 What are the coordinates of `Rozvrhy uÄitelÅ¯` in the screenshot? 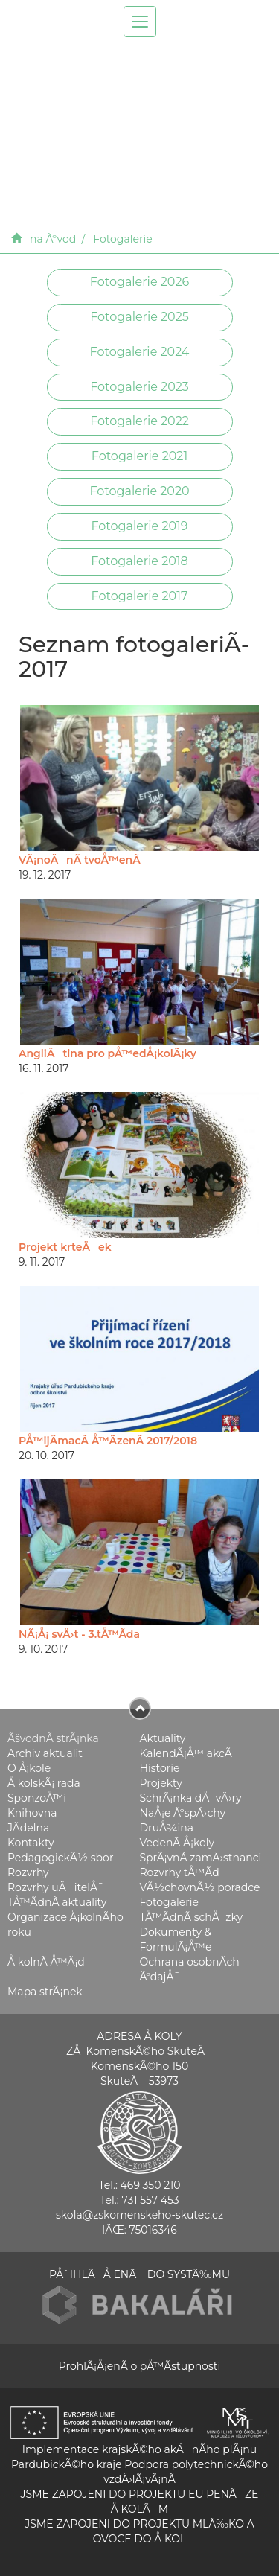 It's located at (55, 1887).